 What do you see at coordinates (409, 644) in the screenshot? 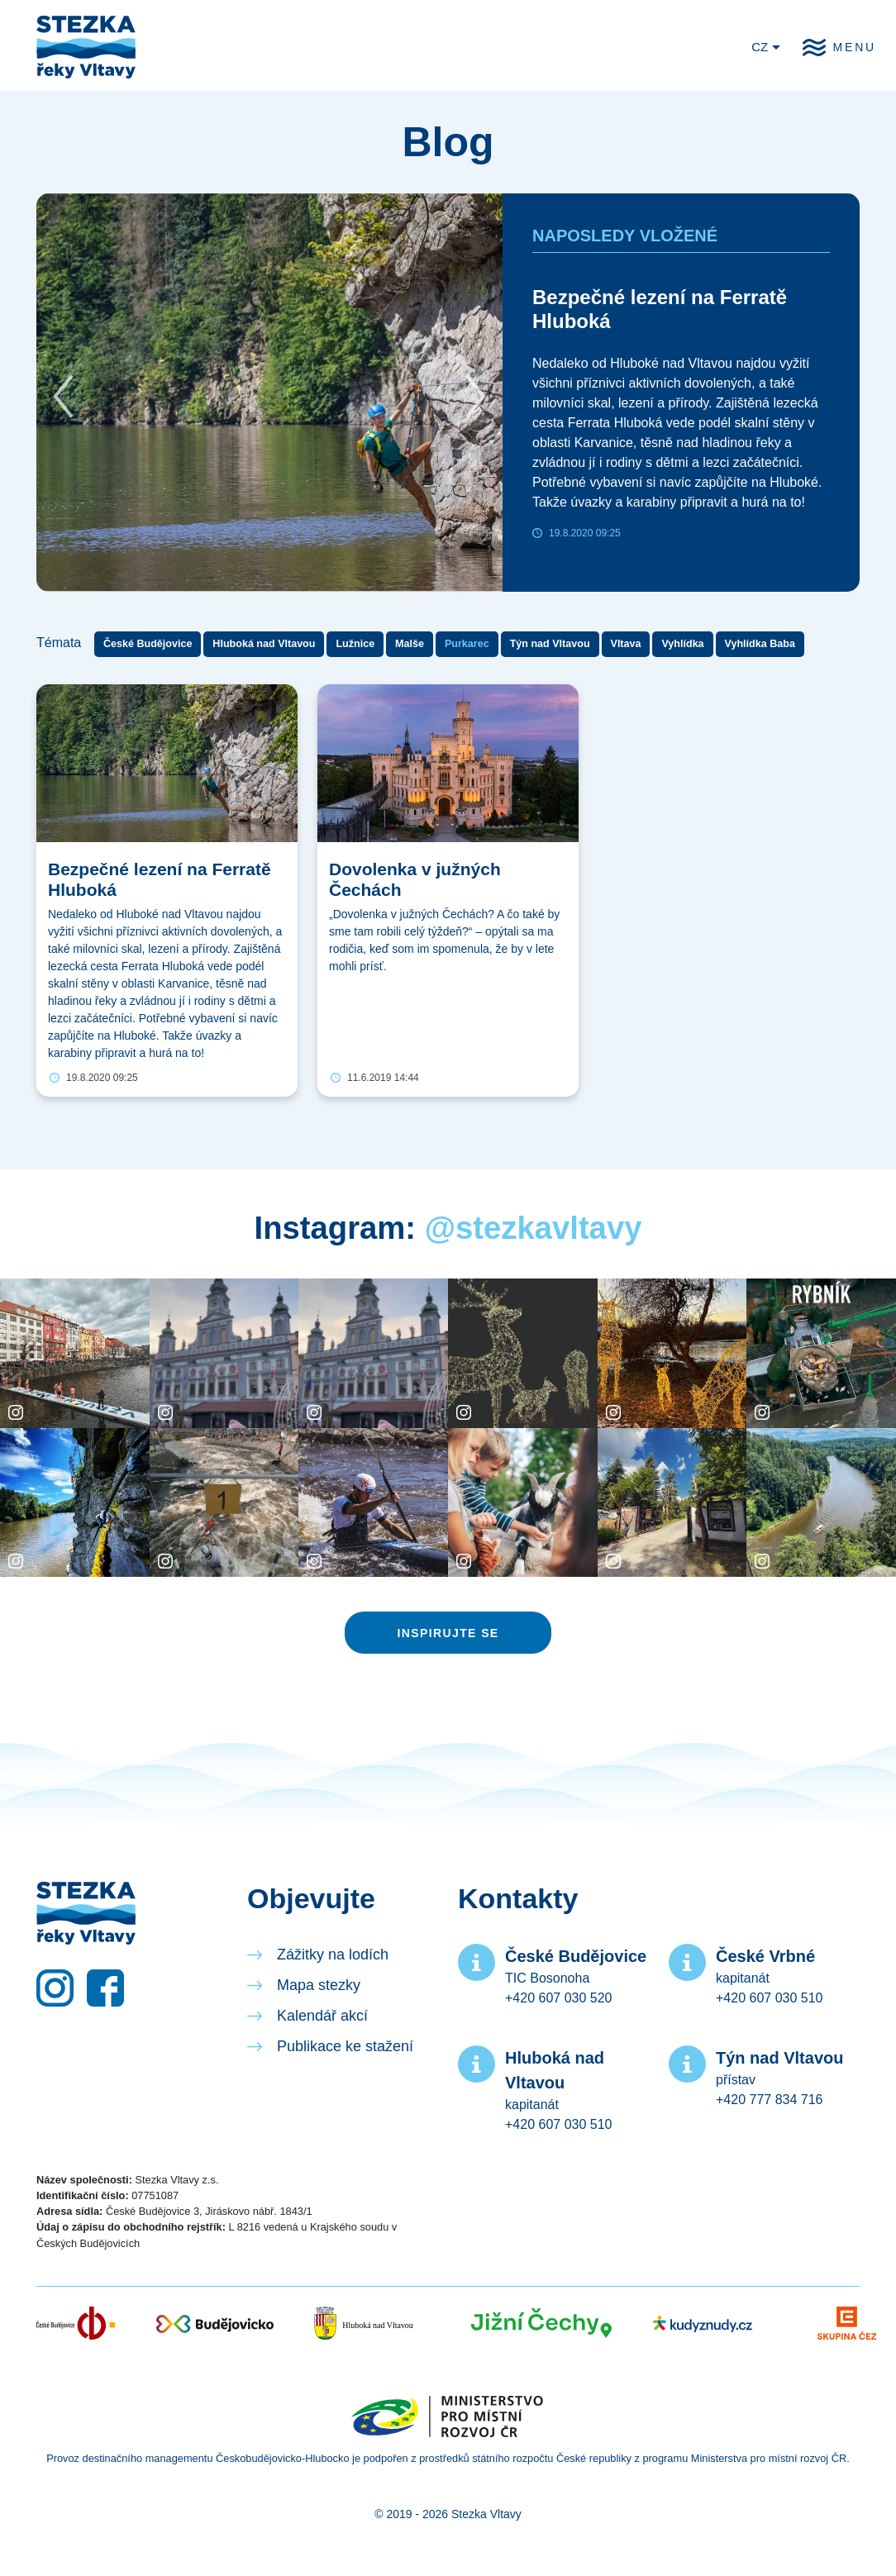
I see `Malše` at bounding box center [409, 644].